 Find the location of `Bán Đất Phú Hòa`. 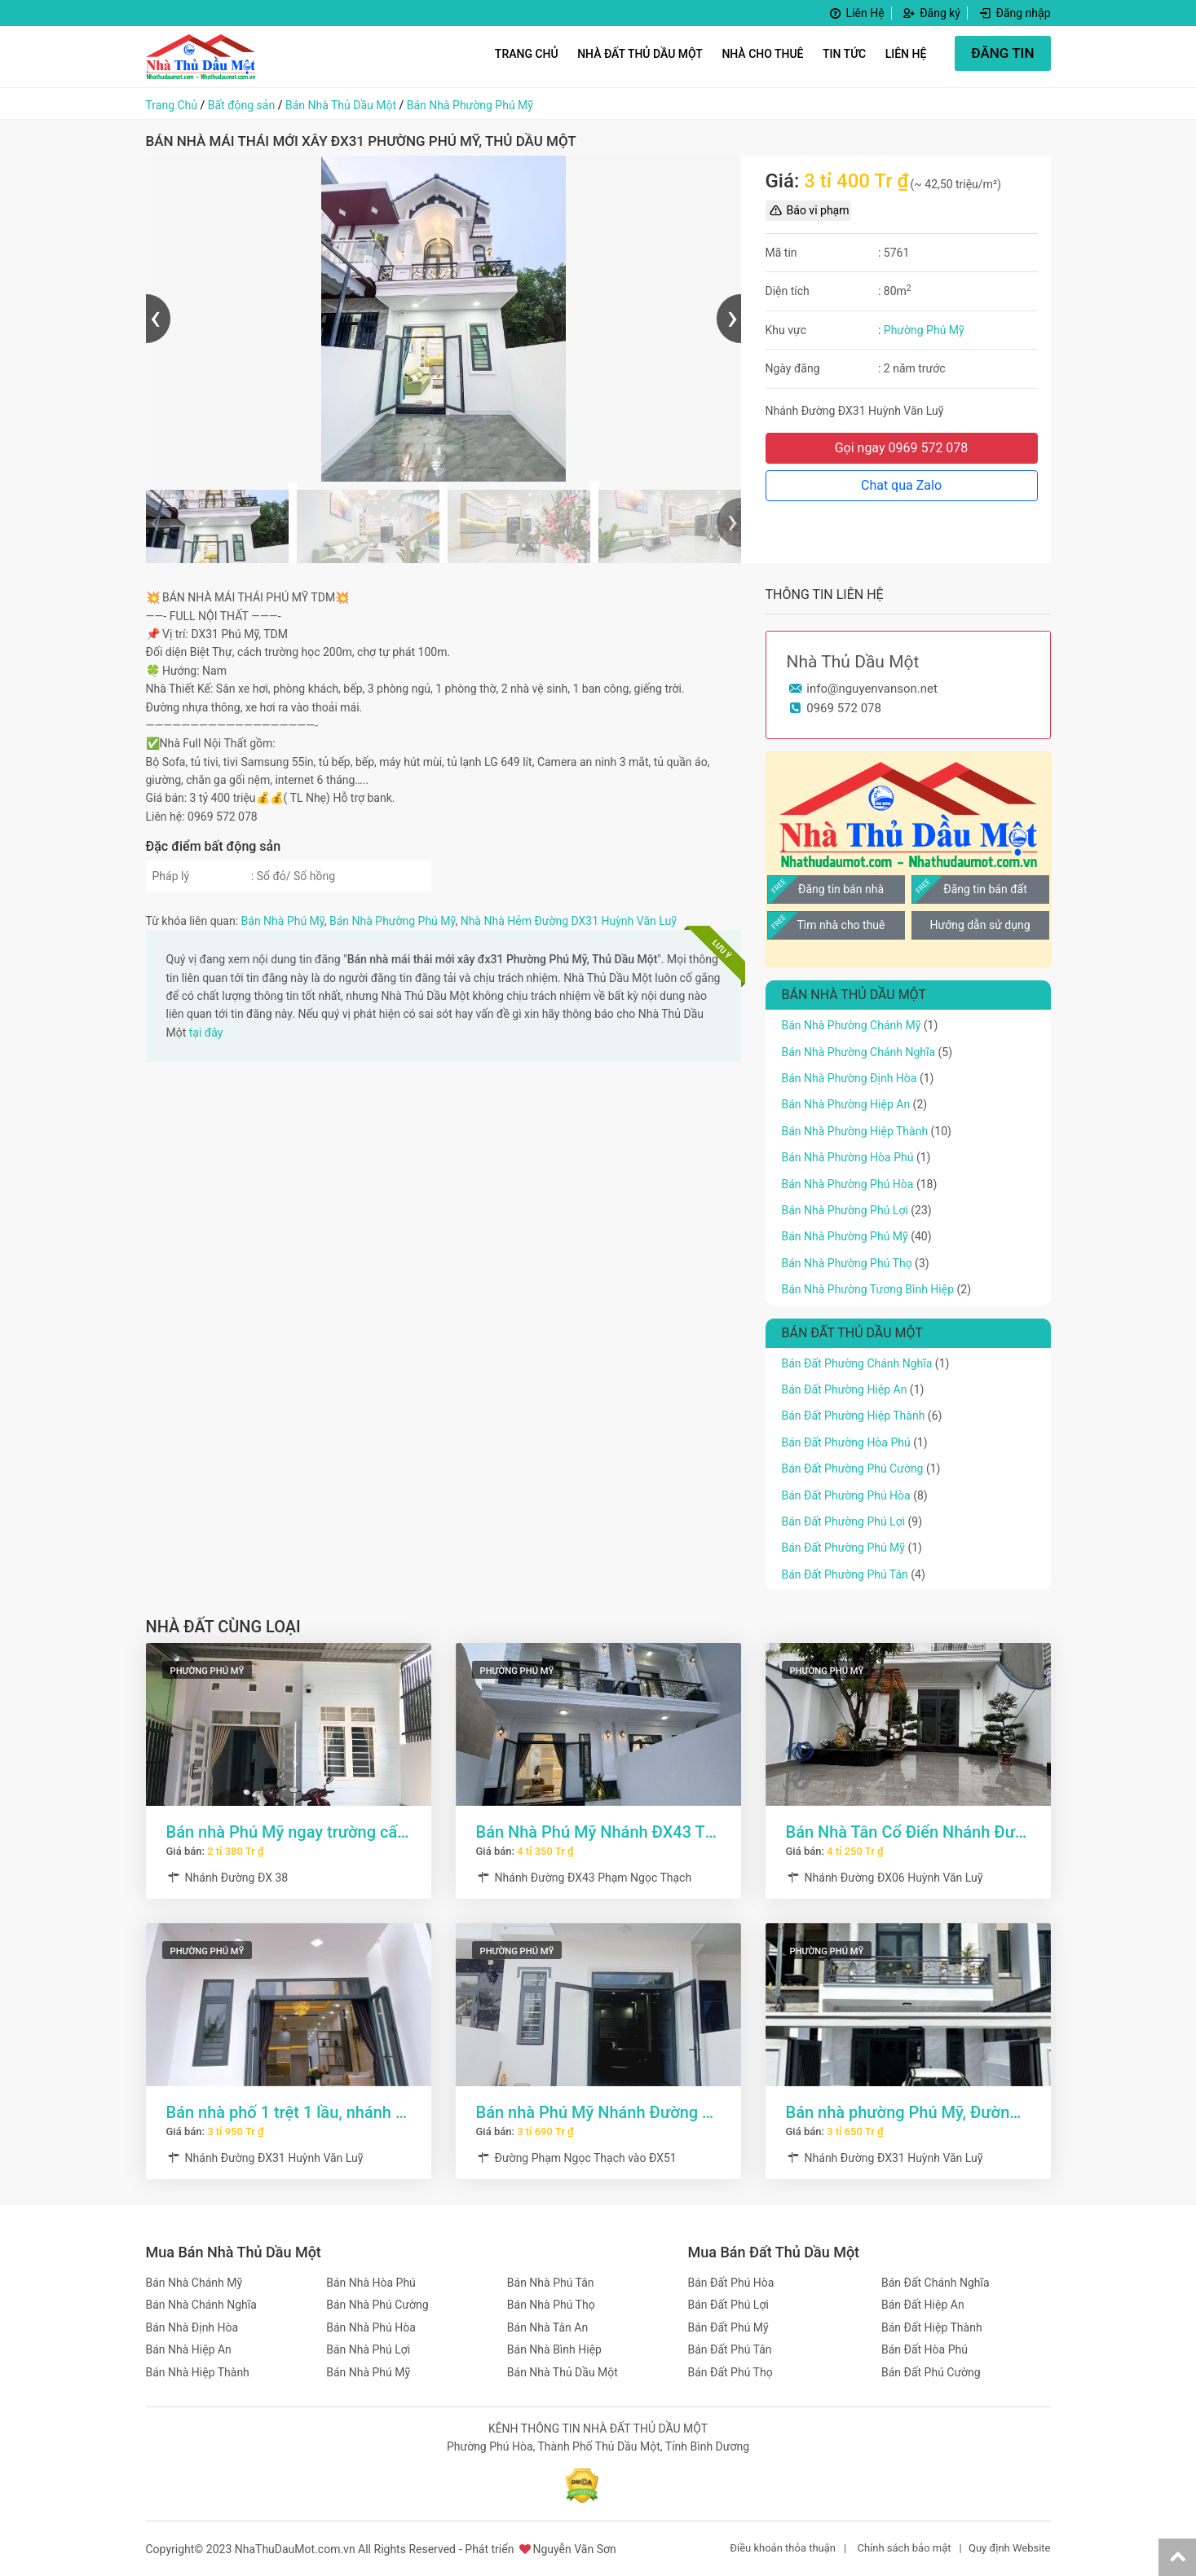

Bán Đất Phú Hòa is located at coordinates (731, 2282).